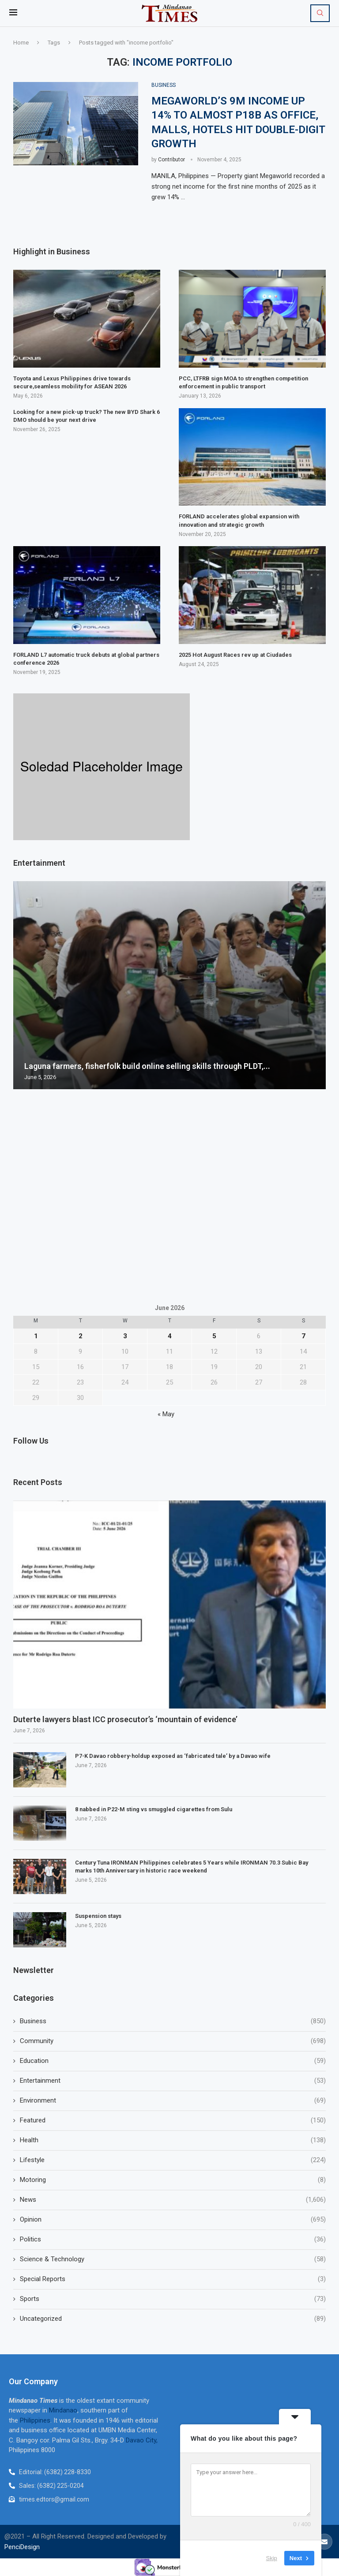 Image resolution: width=339 pixels, height=2576 pixels. Describe the element at coordinates (147, 1066) in the screenshot. I see `Laguna farmers, fisherfolk build online selling skills through PLDT,...` at that location.